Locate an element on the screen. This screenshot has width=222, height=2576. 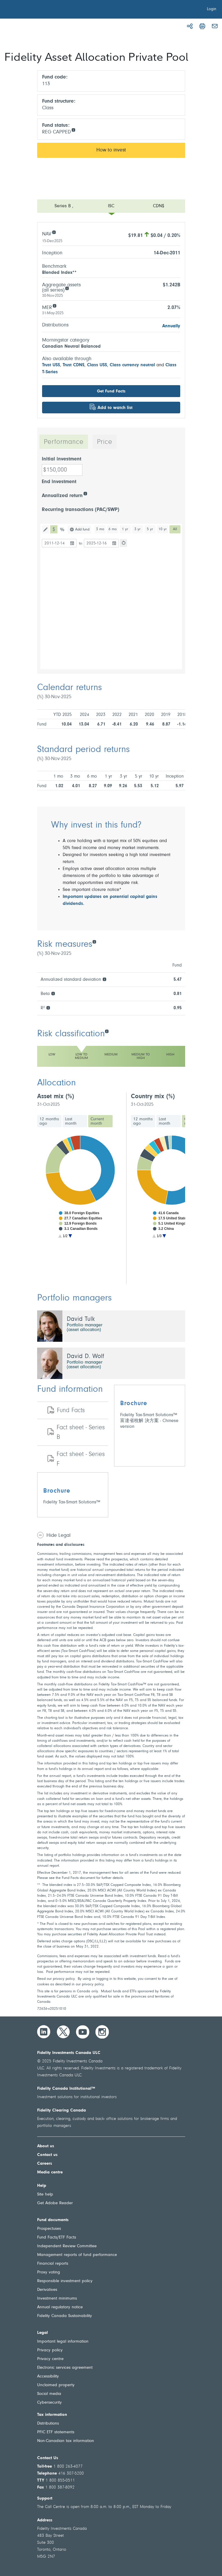
Annual regulatory notice is located at coordinates (60, 2307).